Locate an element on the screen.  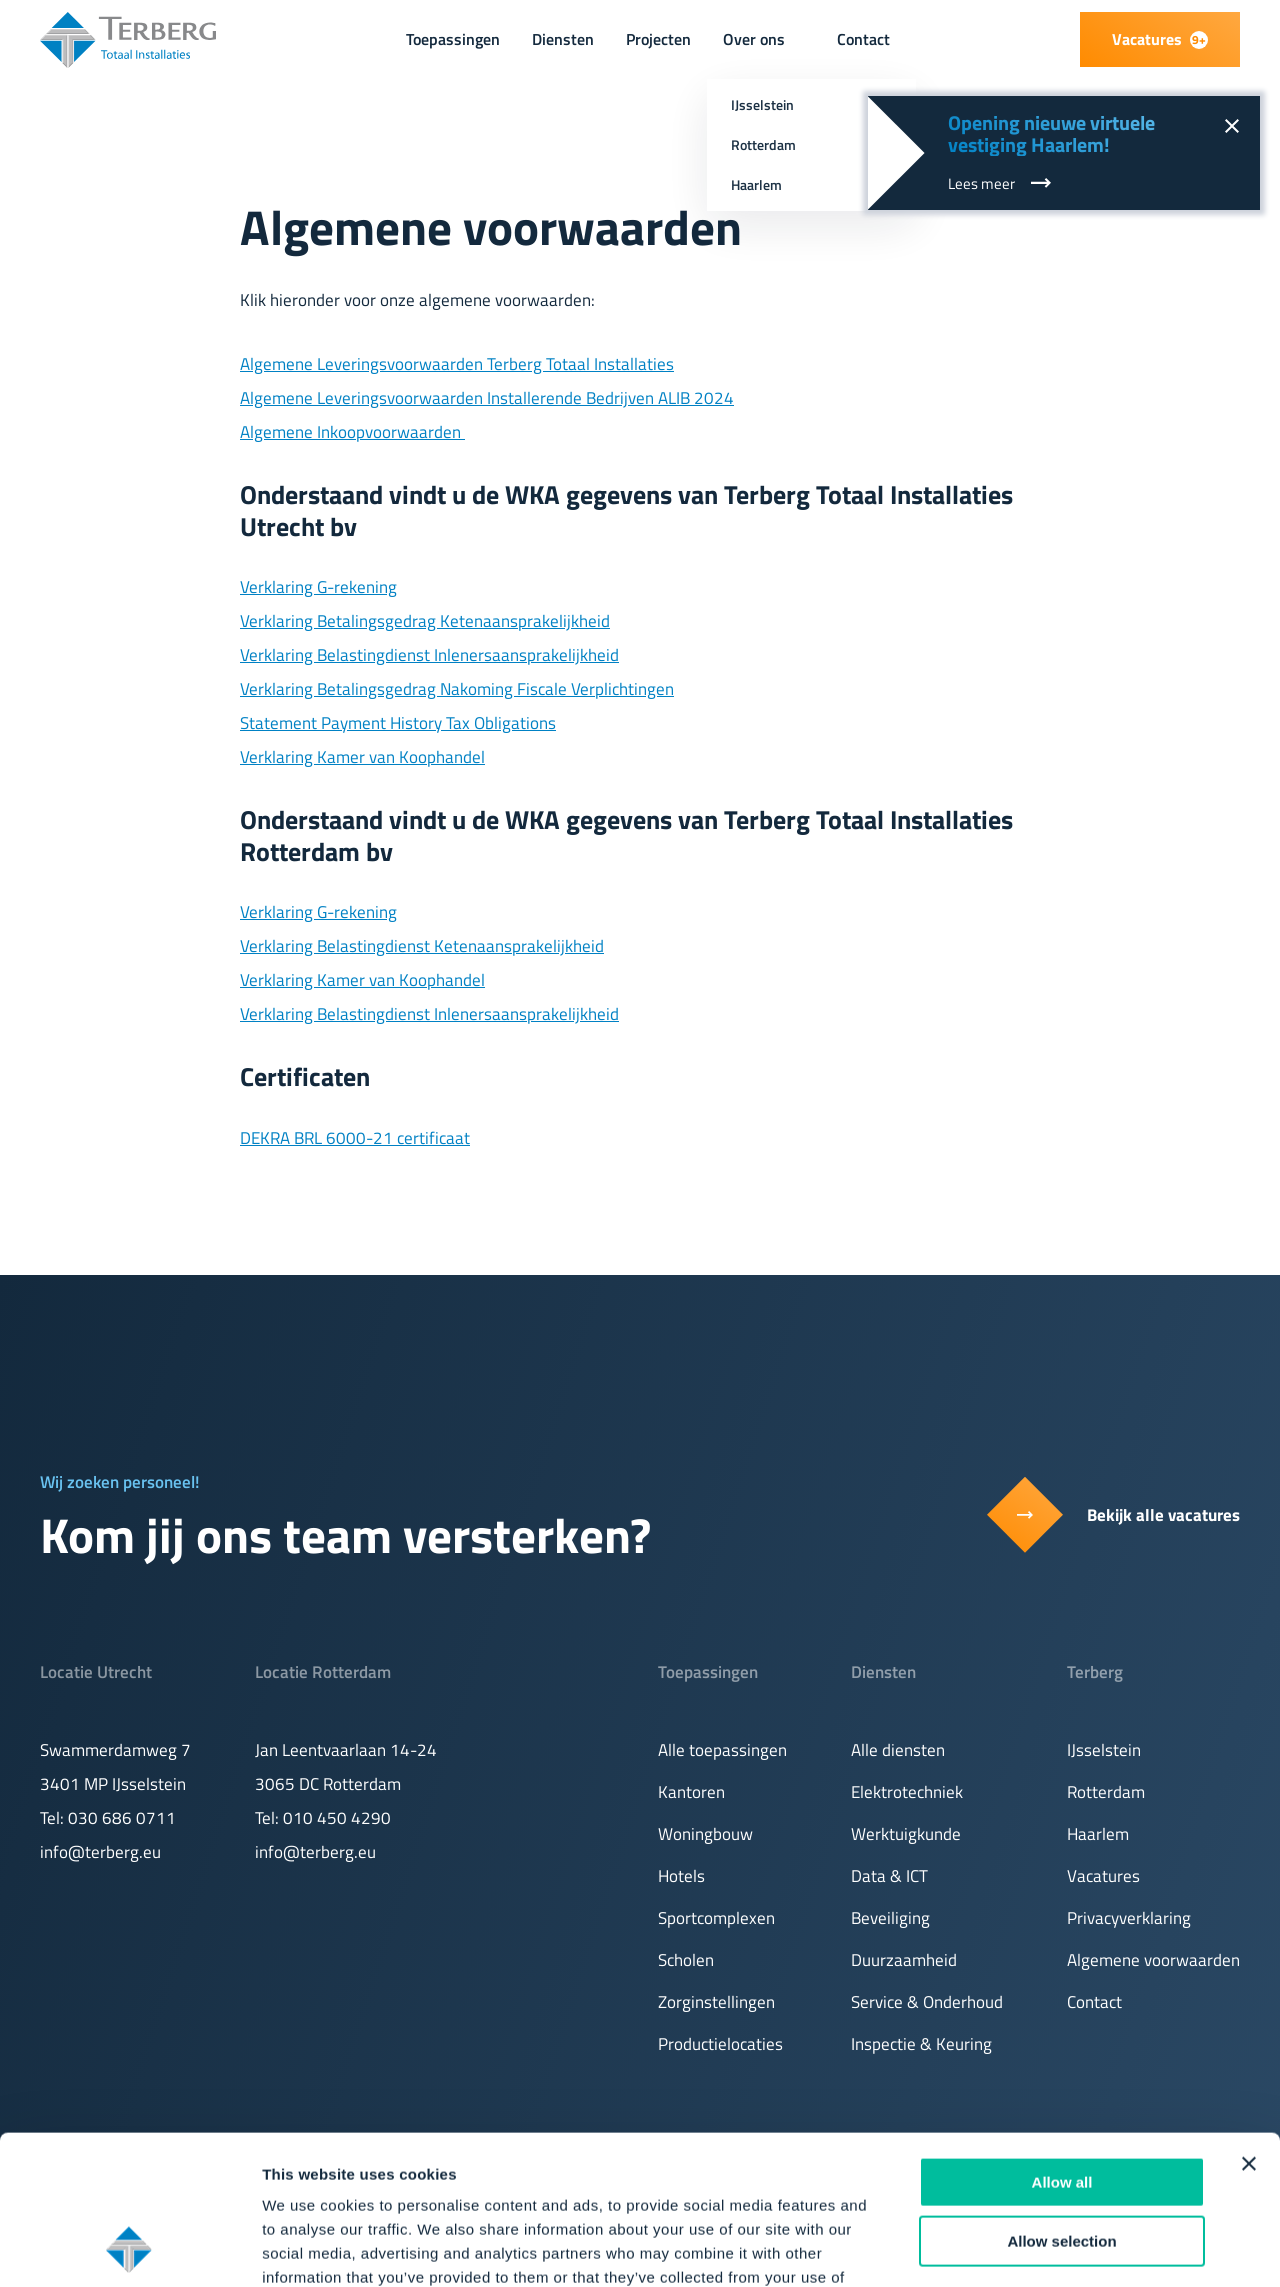
Allow all is located at coordinates (1062, 2042).